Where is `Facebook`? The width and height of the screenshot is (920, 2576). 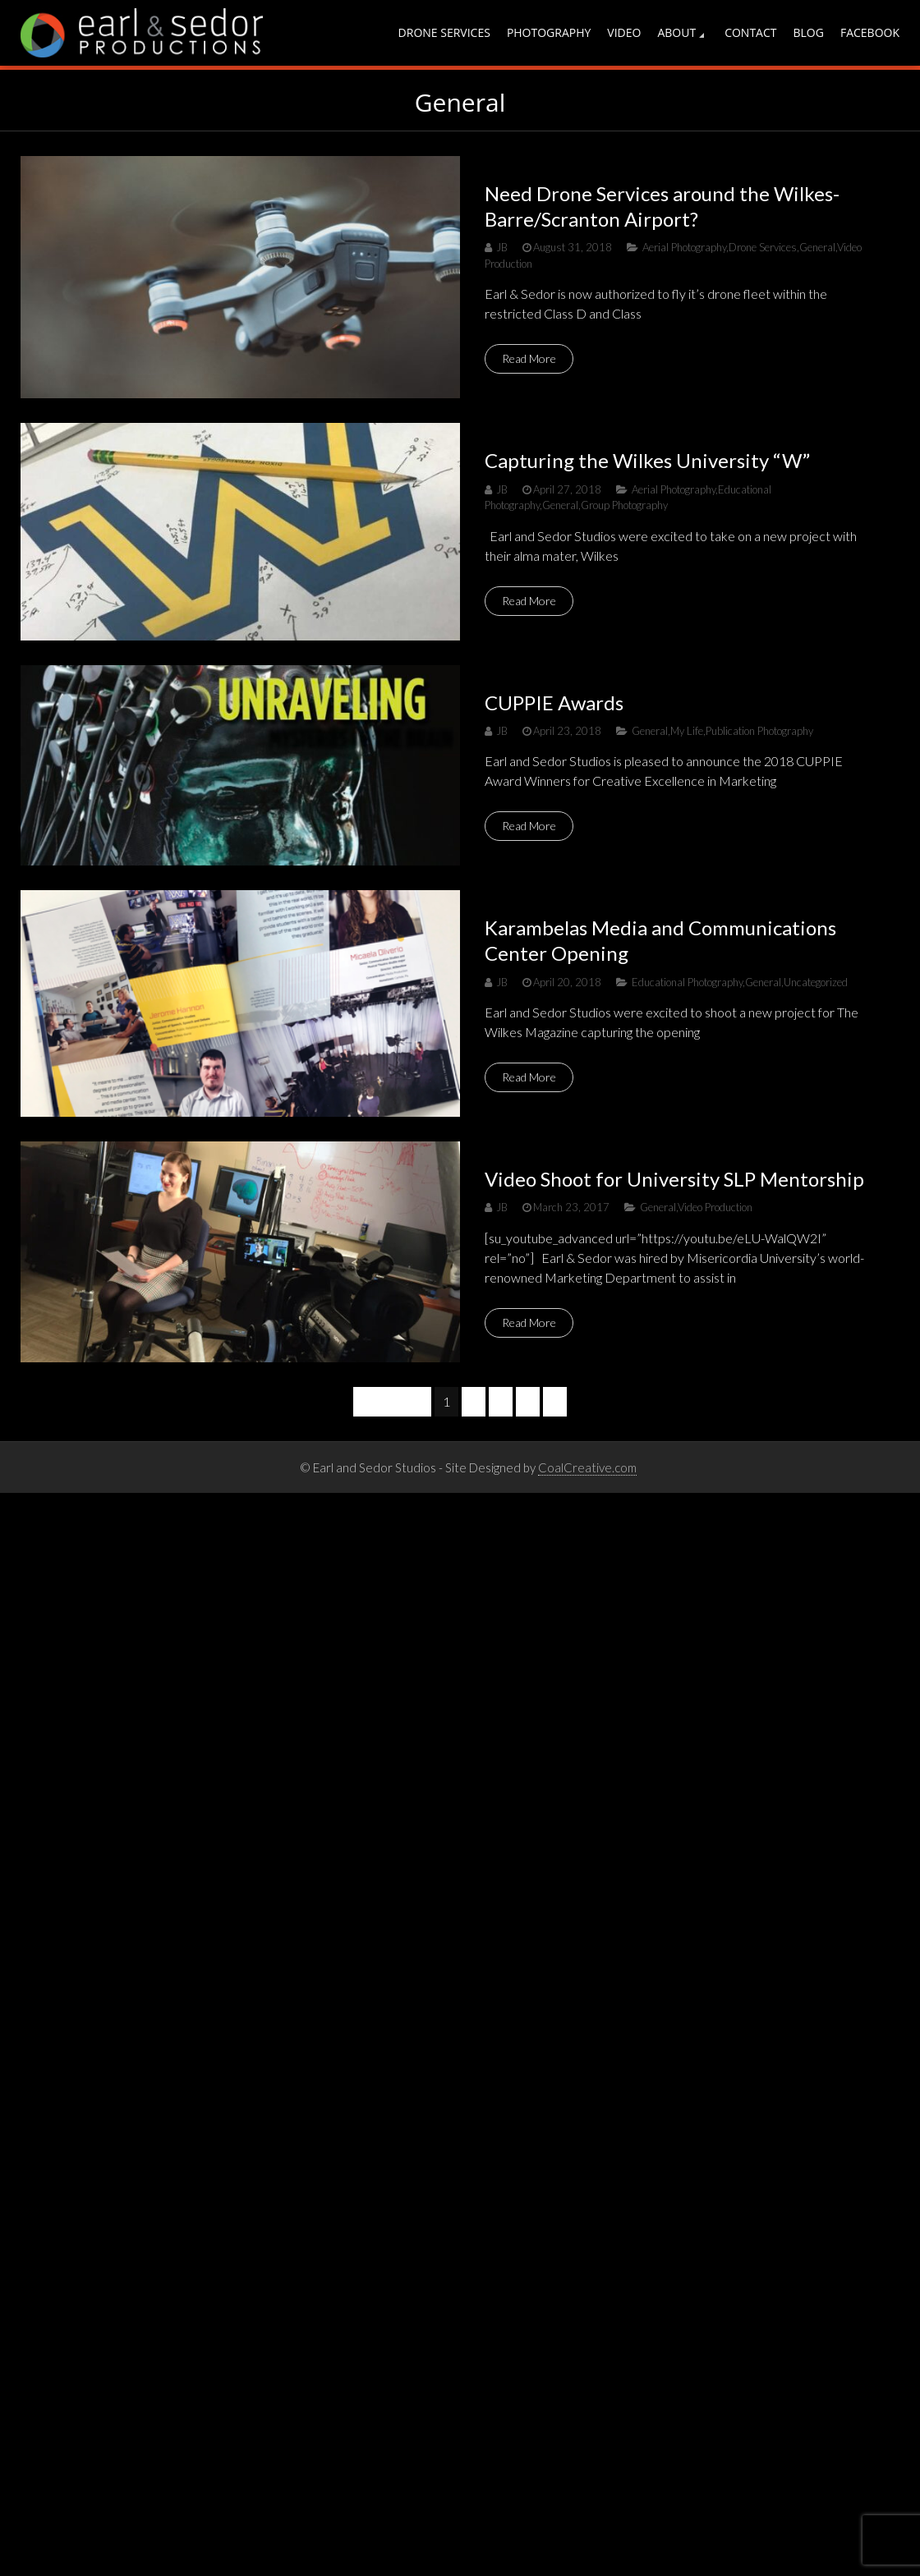
Facebook is located at coordinates (869, 32).